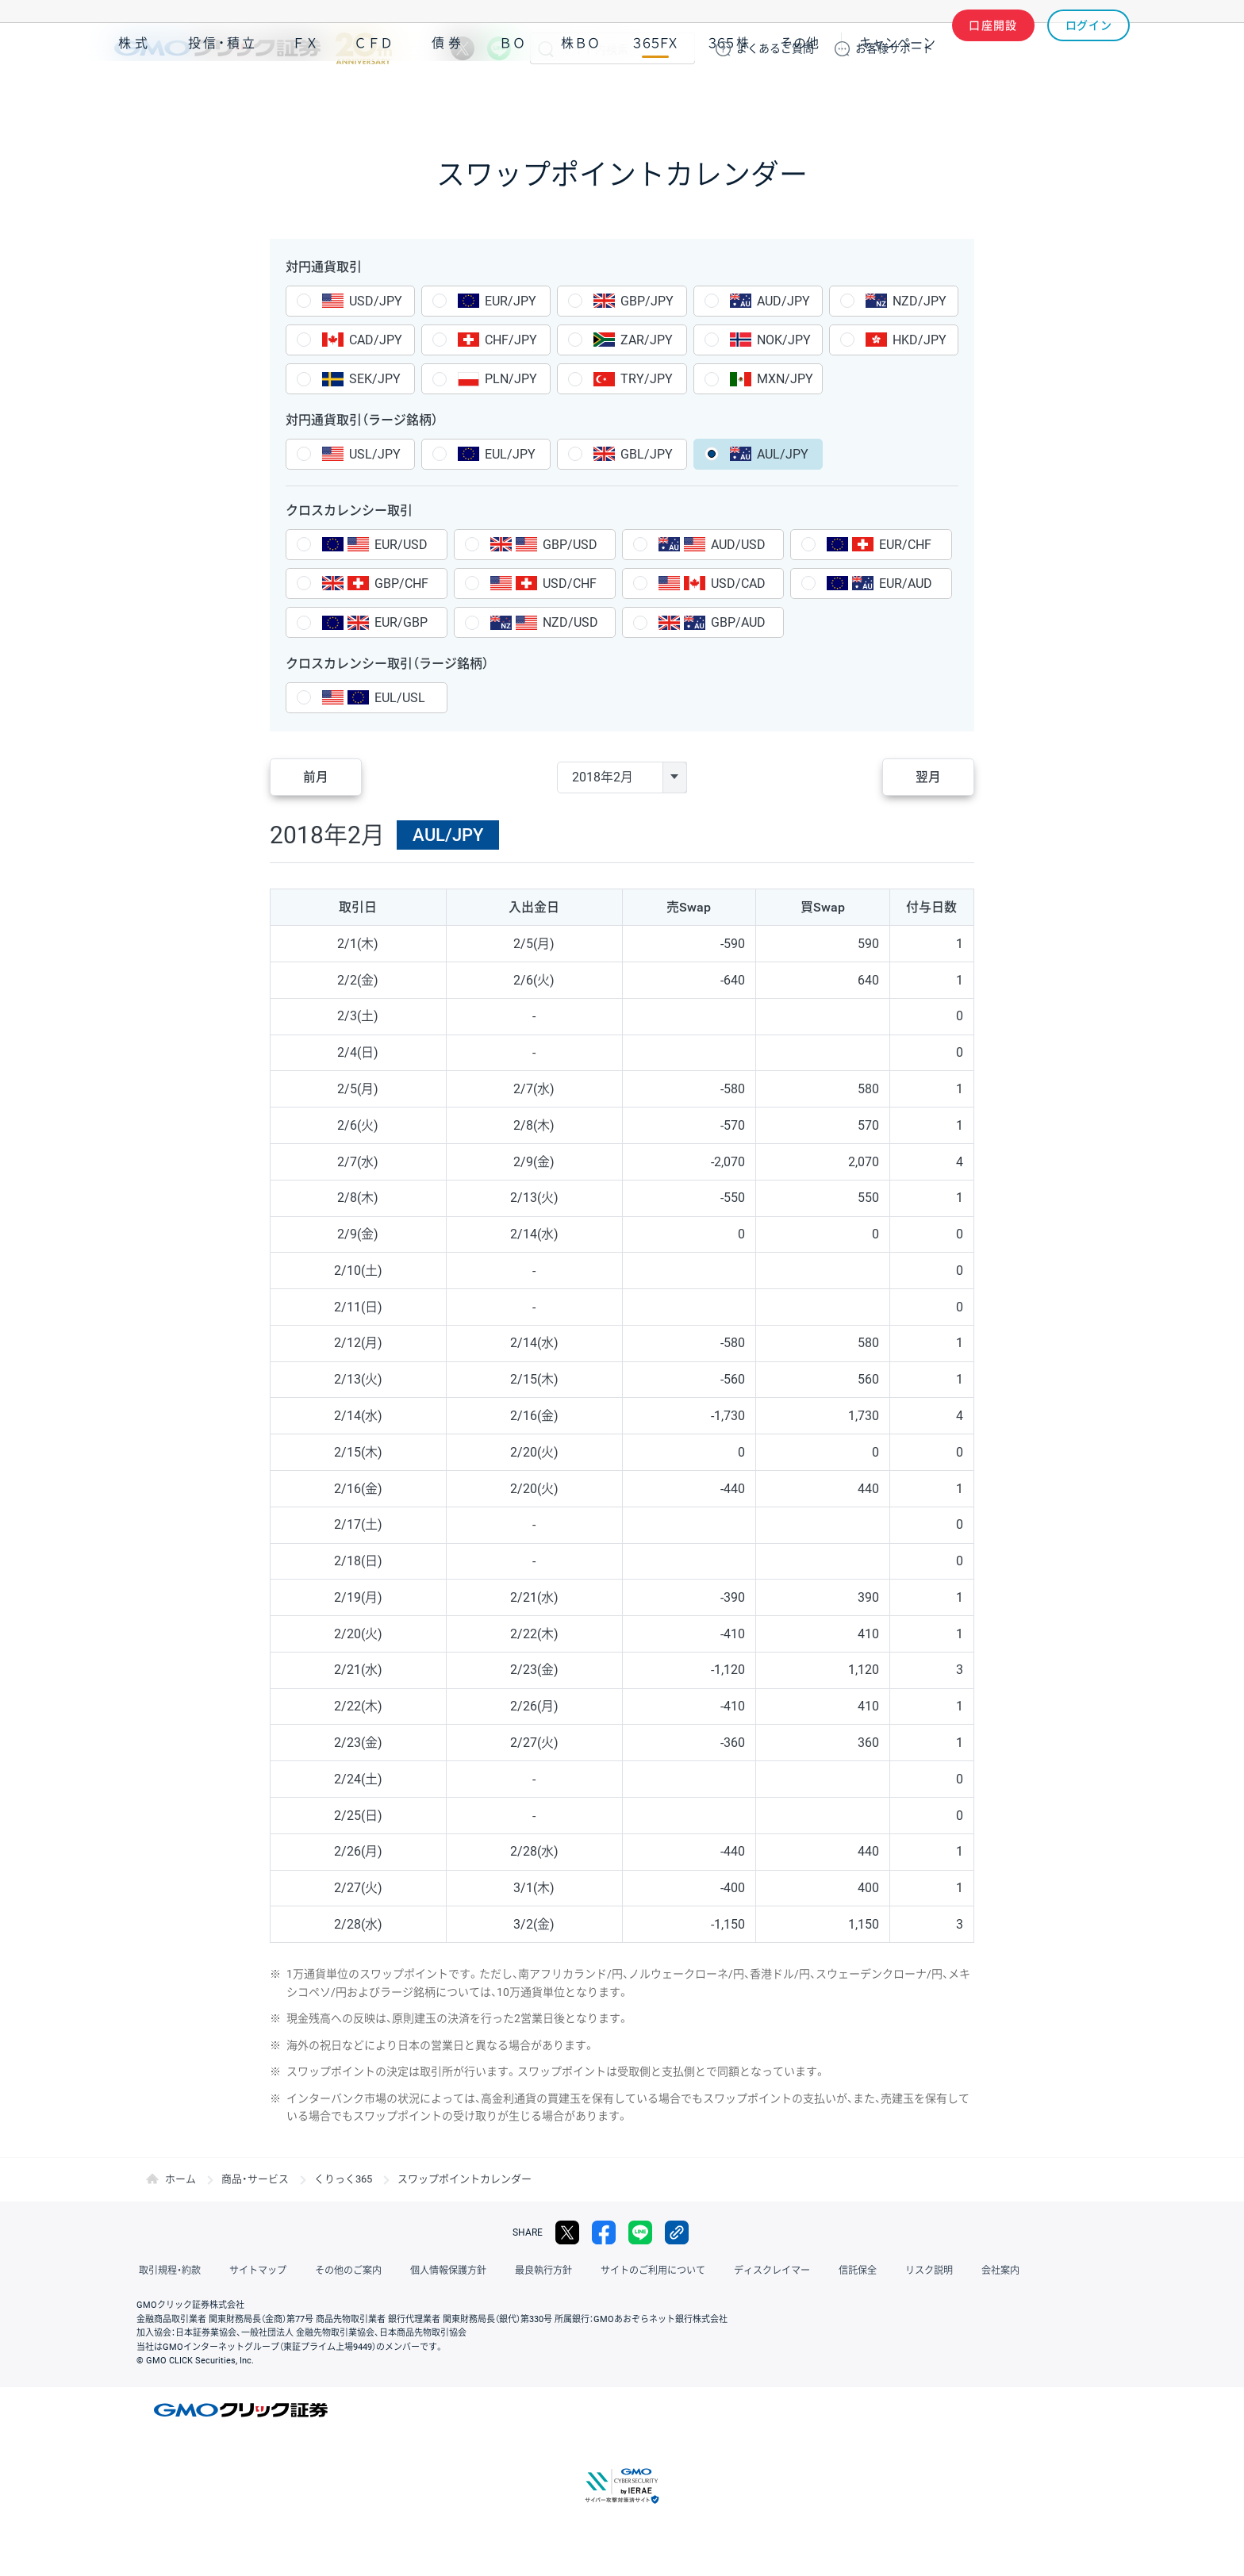 The width and height of the screenshot is (1244, 2576). I want to click on 会社案内, so click(955, 2270).